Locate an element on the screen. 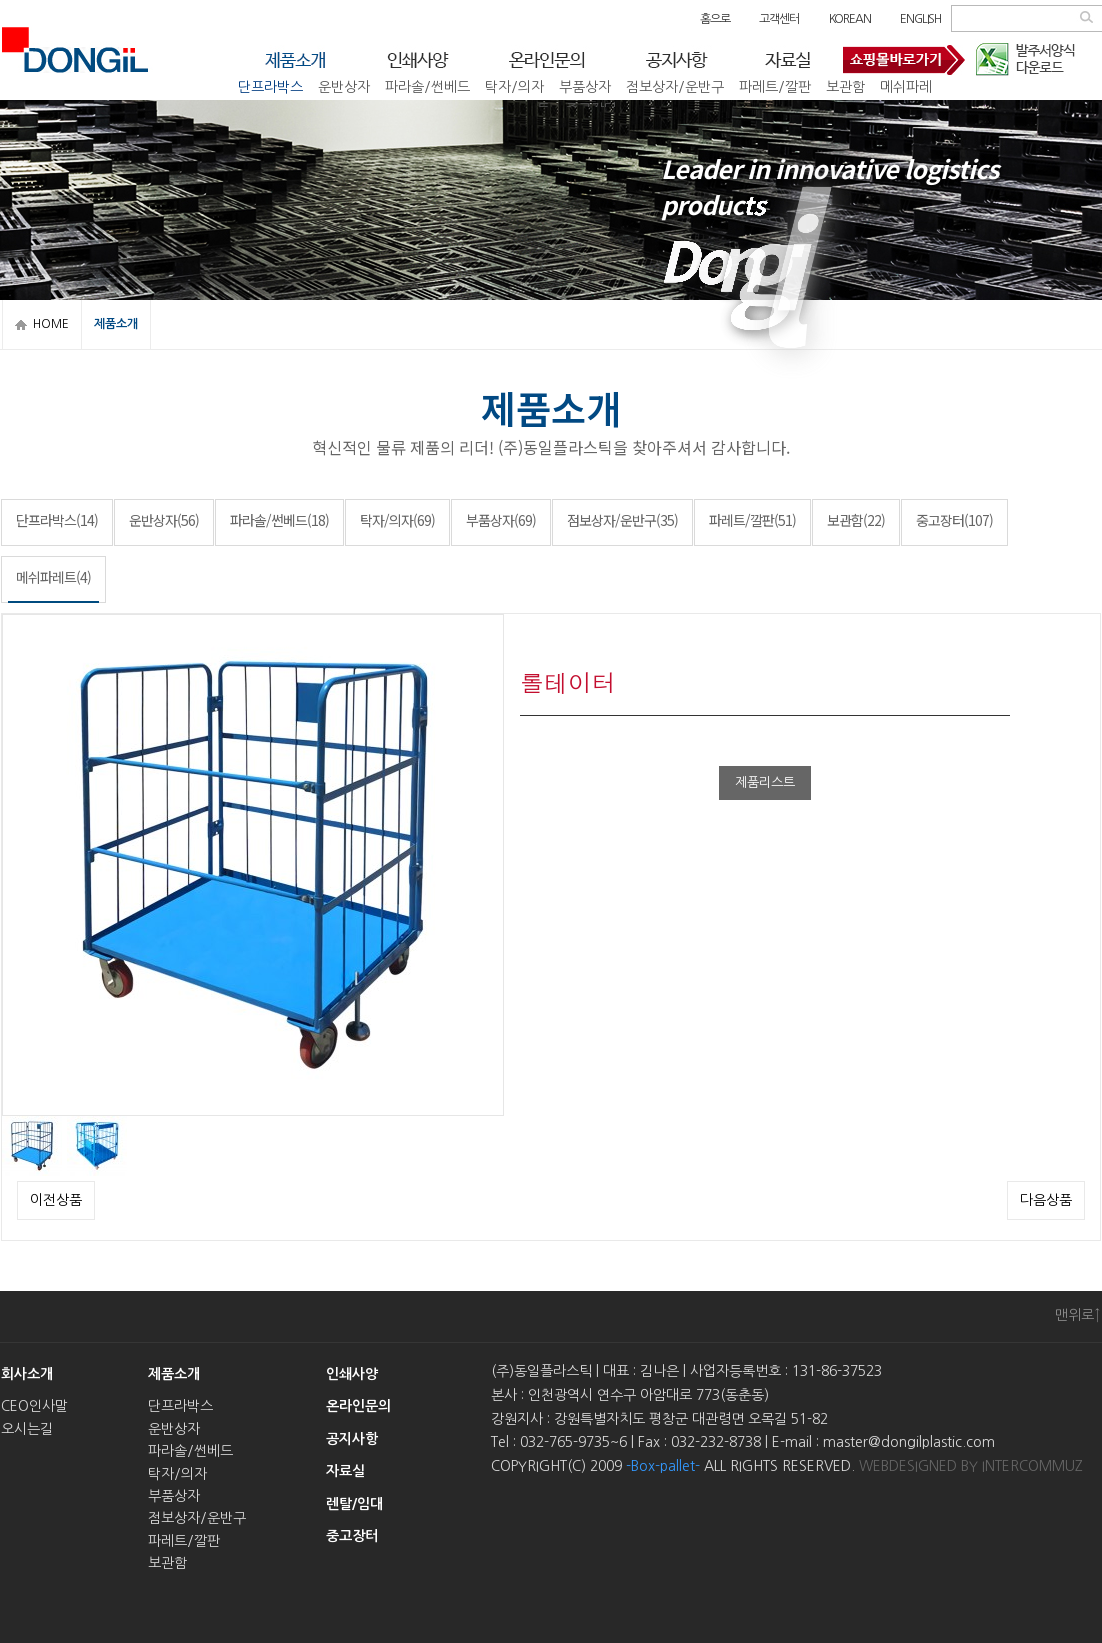  다음상품 is located at coordinates (1046, 1200).